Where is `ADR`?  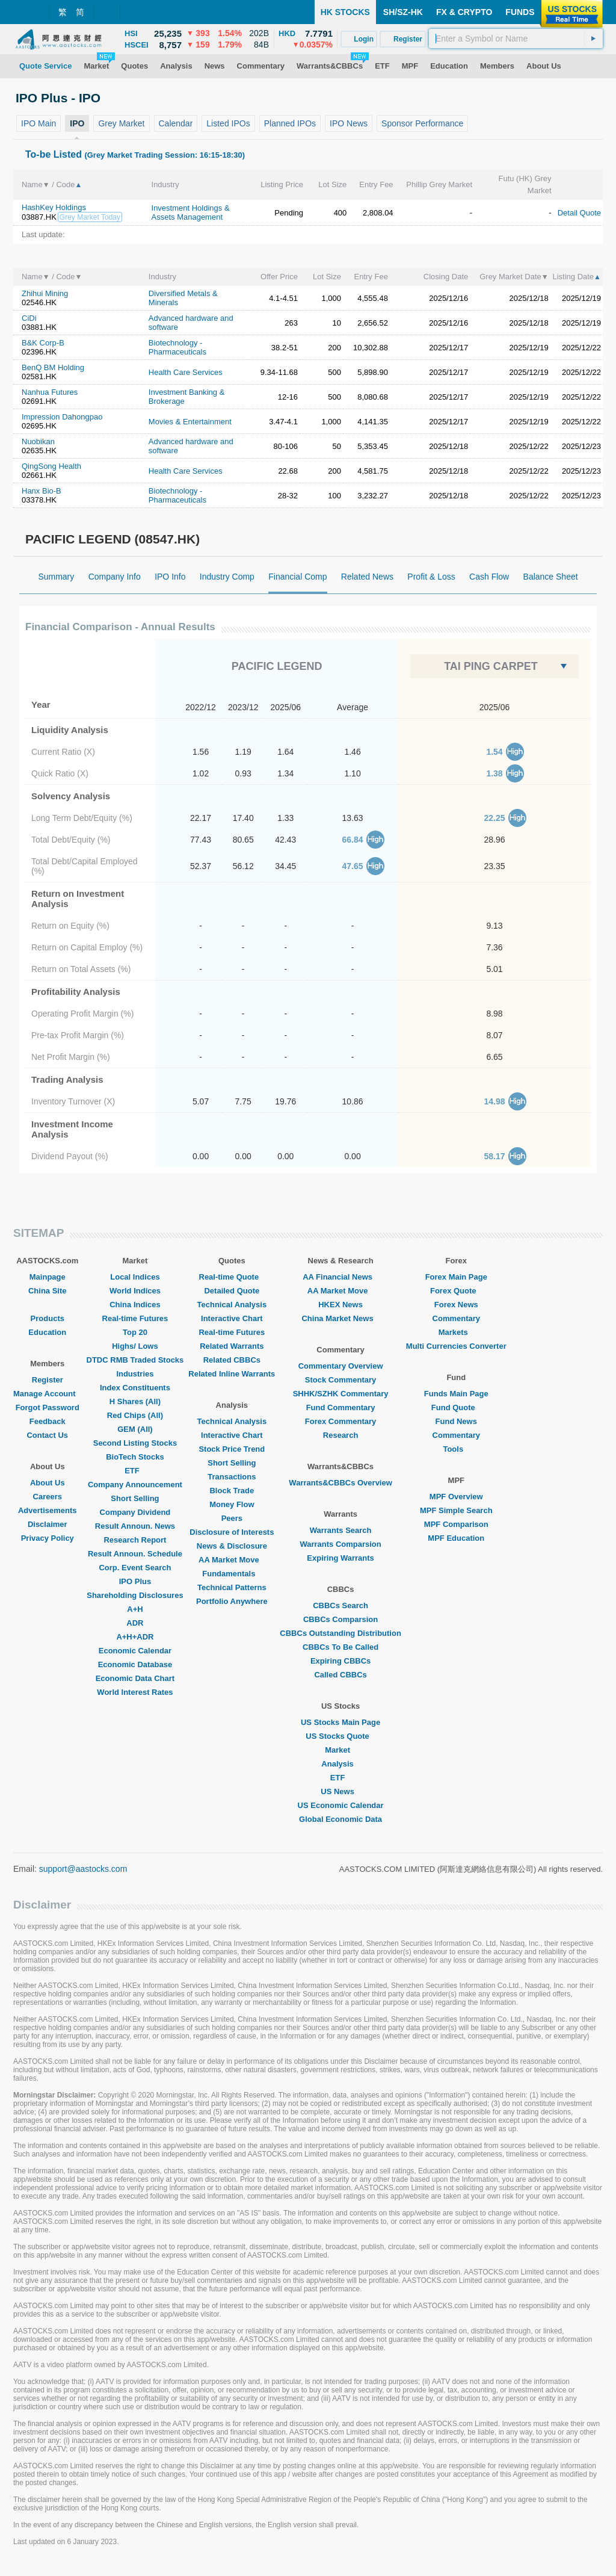
ADR is located at coordinates (134, 1622).